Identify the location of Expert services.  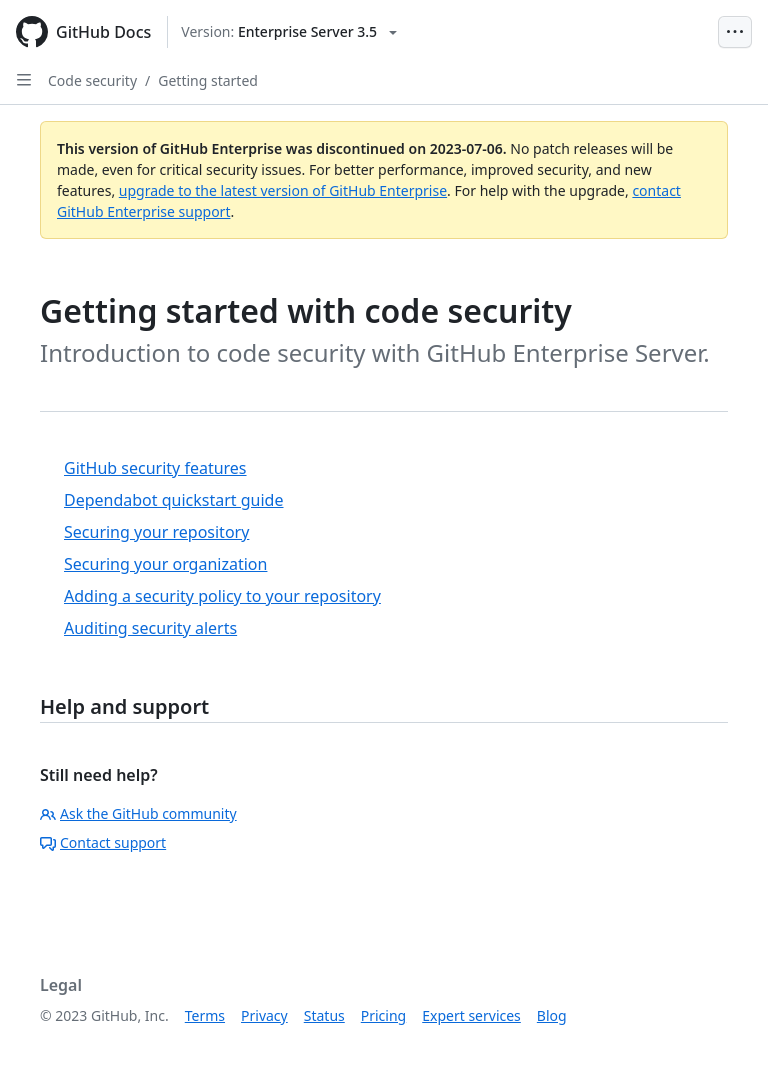
(471, 1015).